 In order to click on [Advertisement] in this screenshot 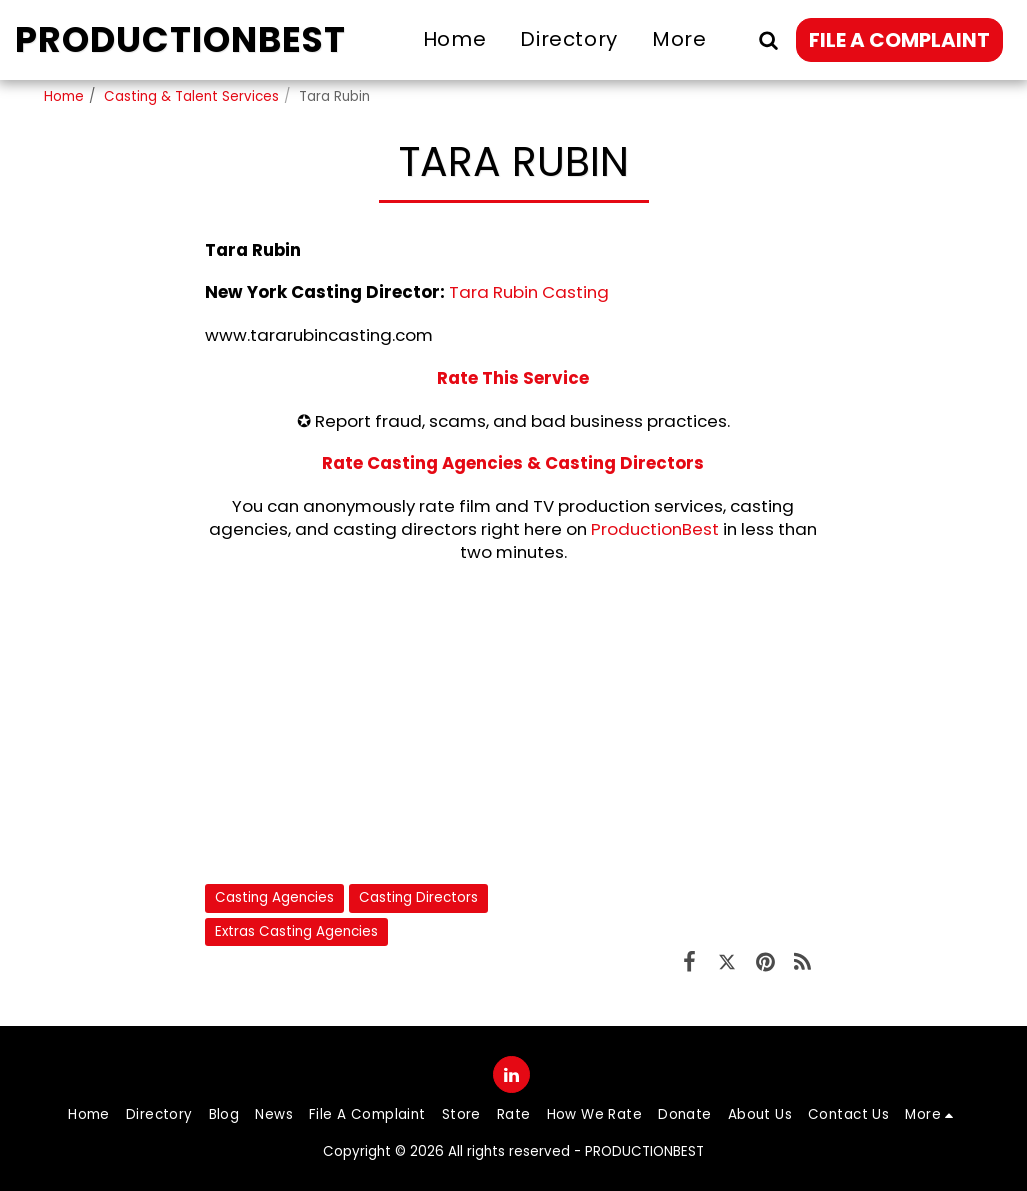, I will do `click(513, 723)`.